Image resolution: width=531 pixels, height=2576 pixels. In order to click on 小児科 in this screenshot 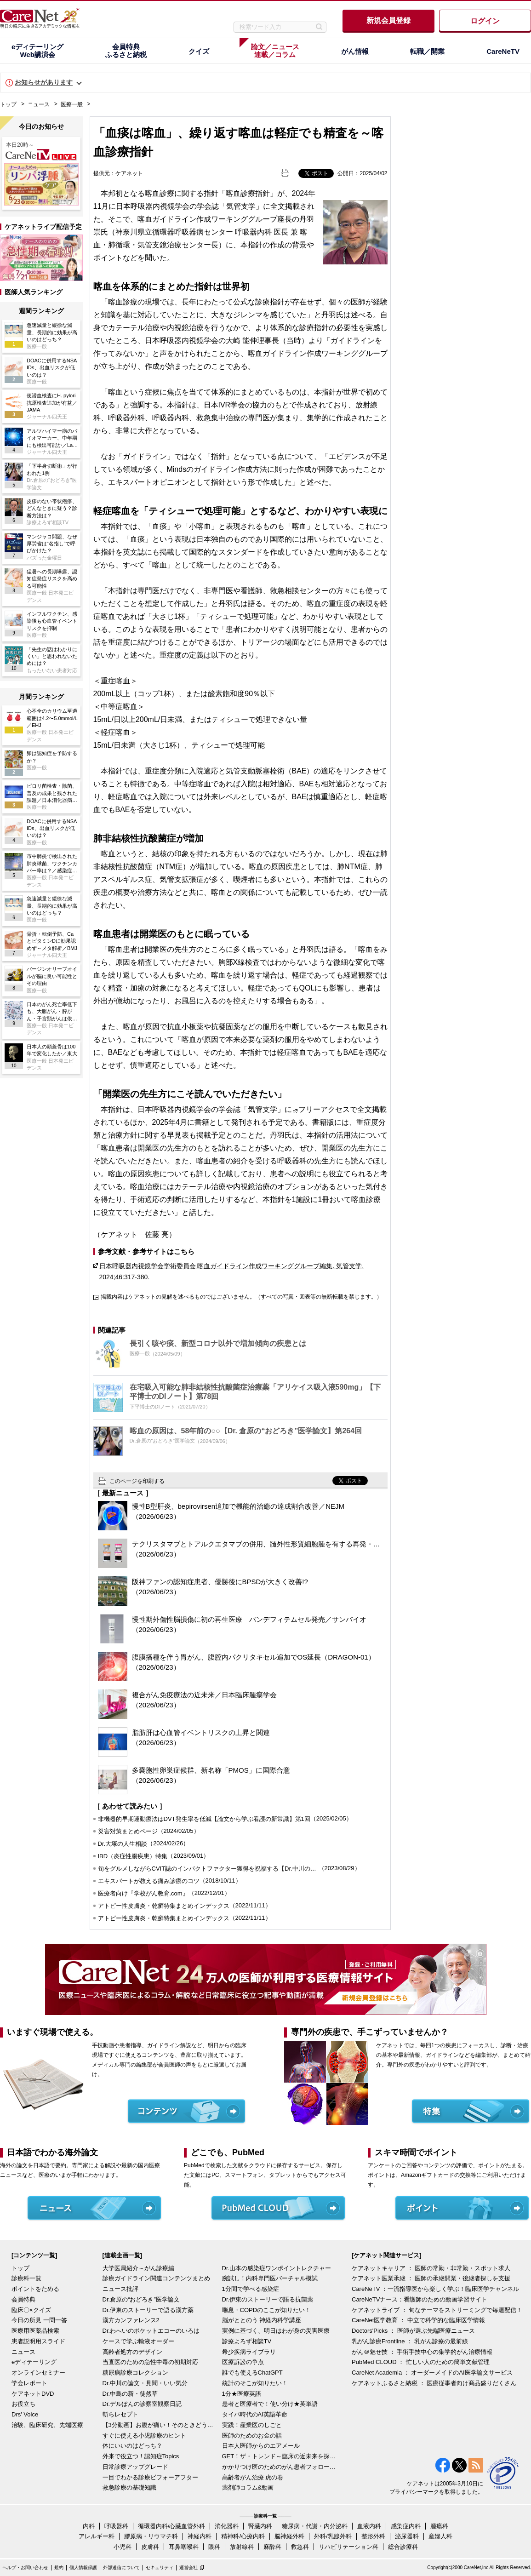, I will do `click(122, 2546)`.